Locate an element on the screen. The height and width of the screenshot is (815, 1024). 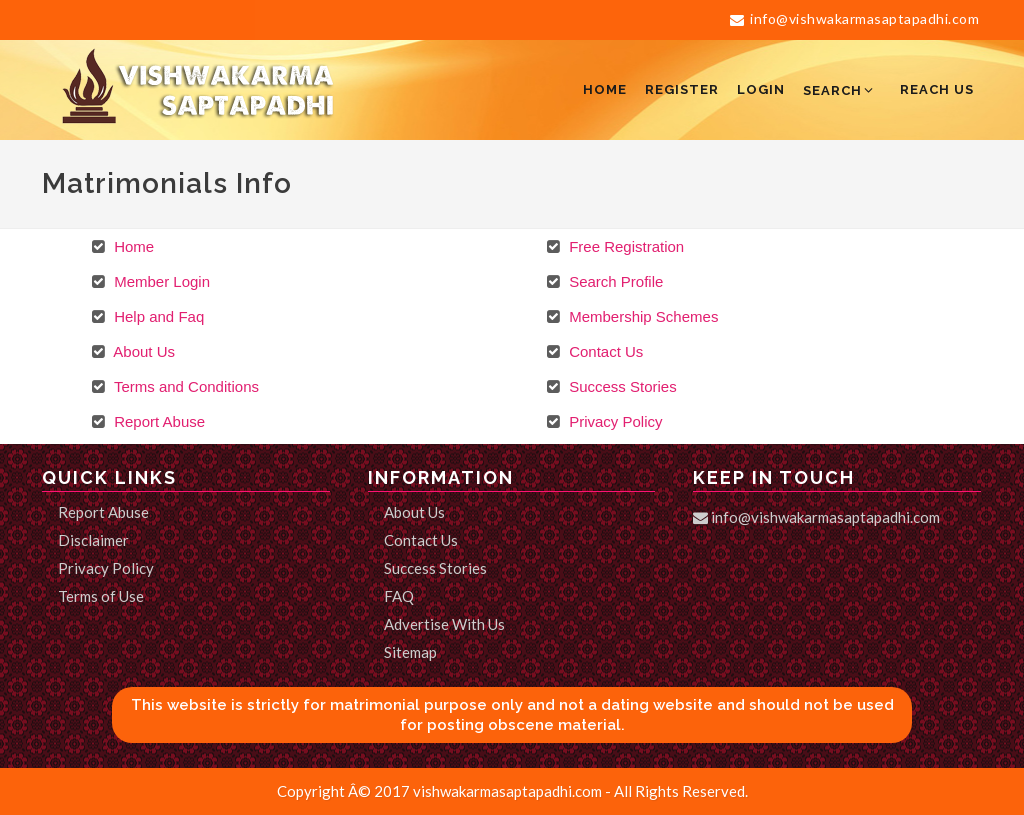
Report Abuse is located at coordinates (157, 421).